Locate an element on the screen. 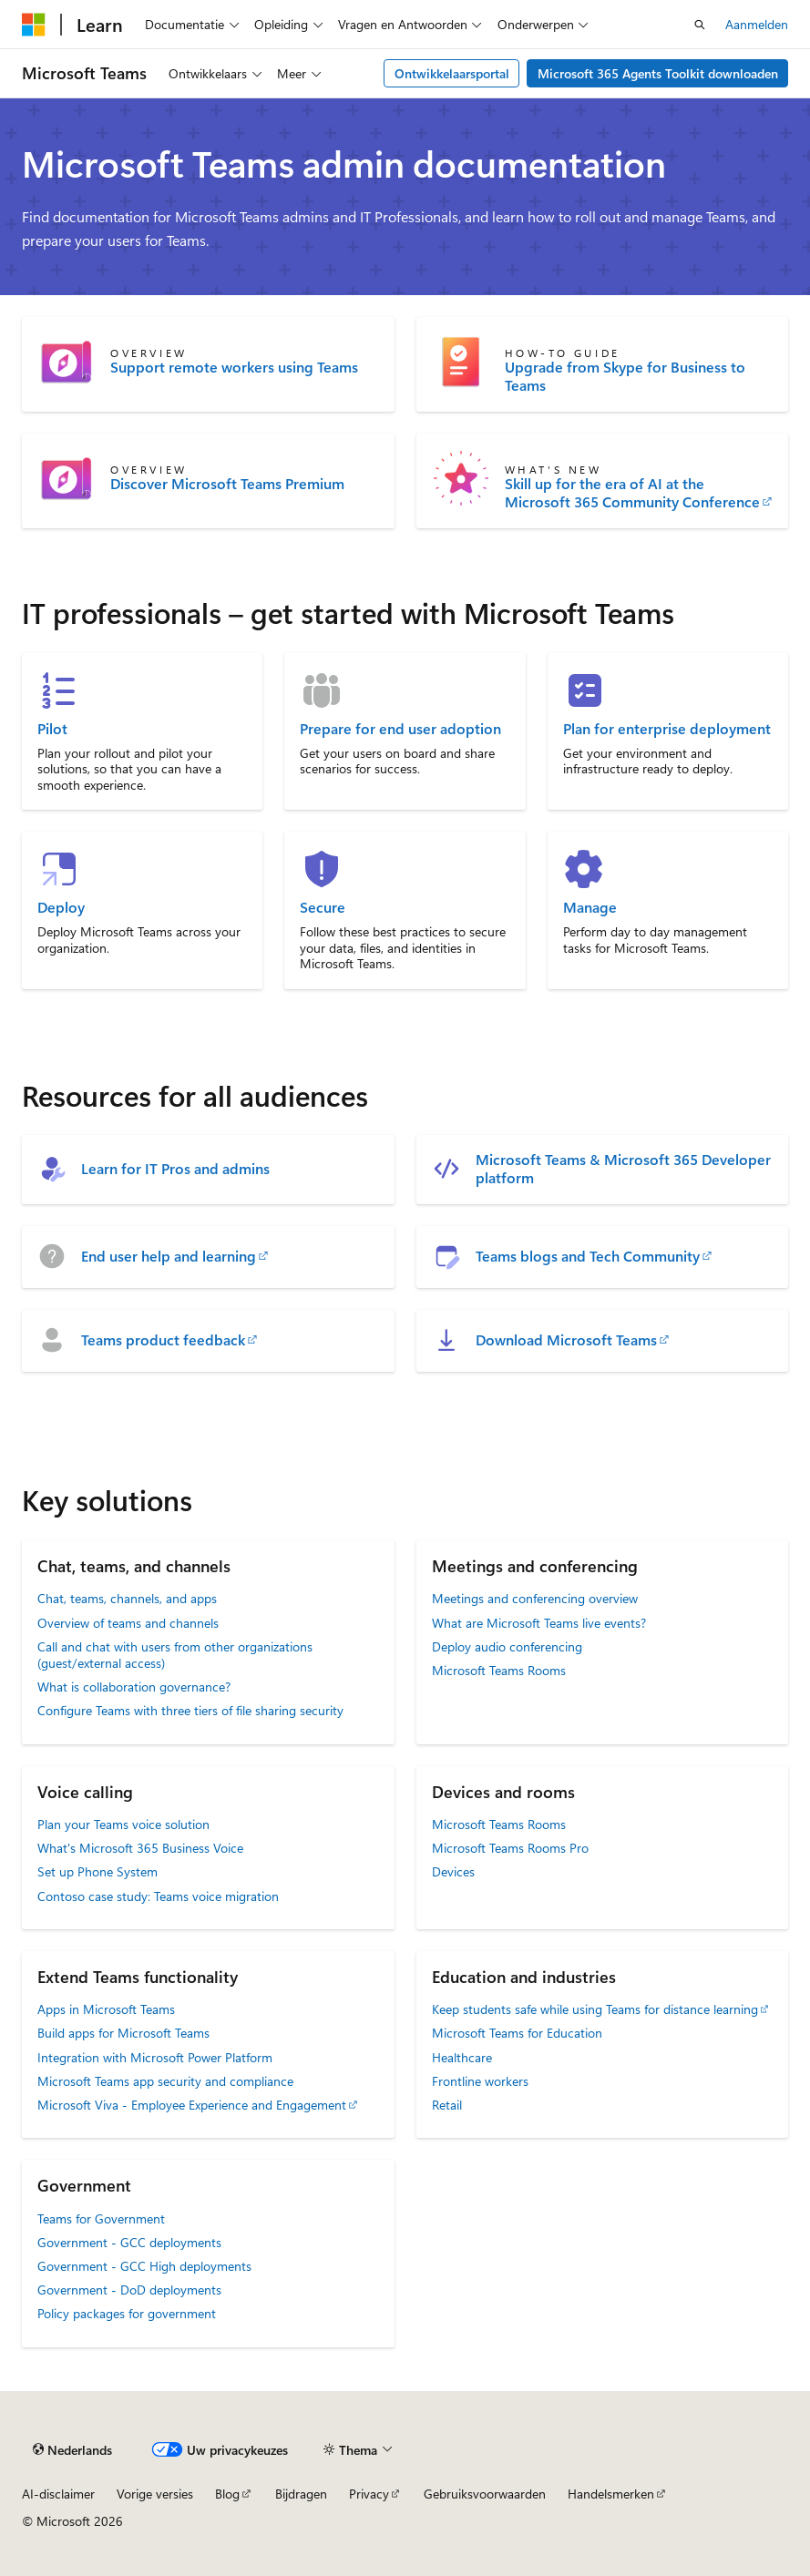 This screenshot has height=2576, width=810. Bijdragen is located at coordinates (301, 2493).